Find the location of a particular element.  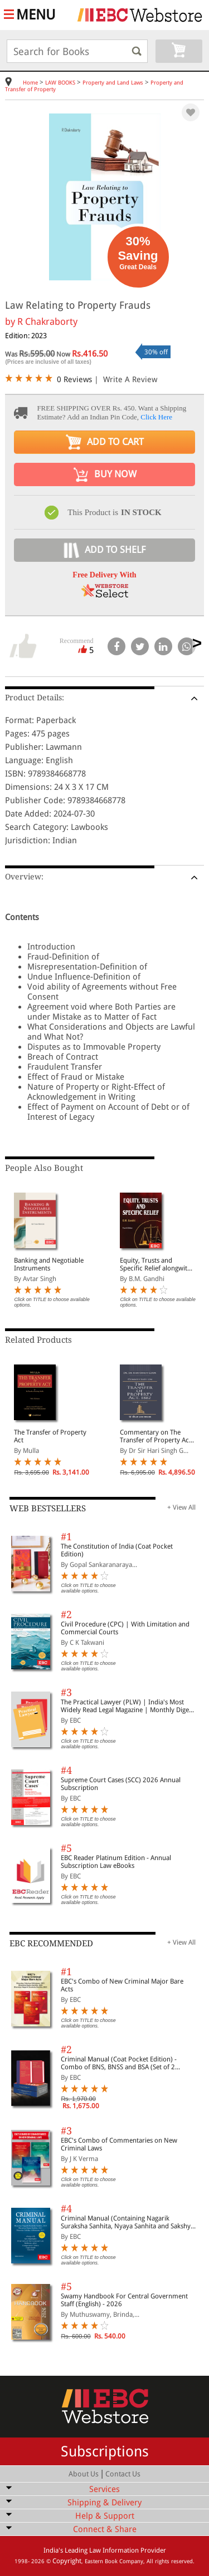

Services is located at coordinates (104, 2489).